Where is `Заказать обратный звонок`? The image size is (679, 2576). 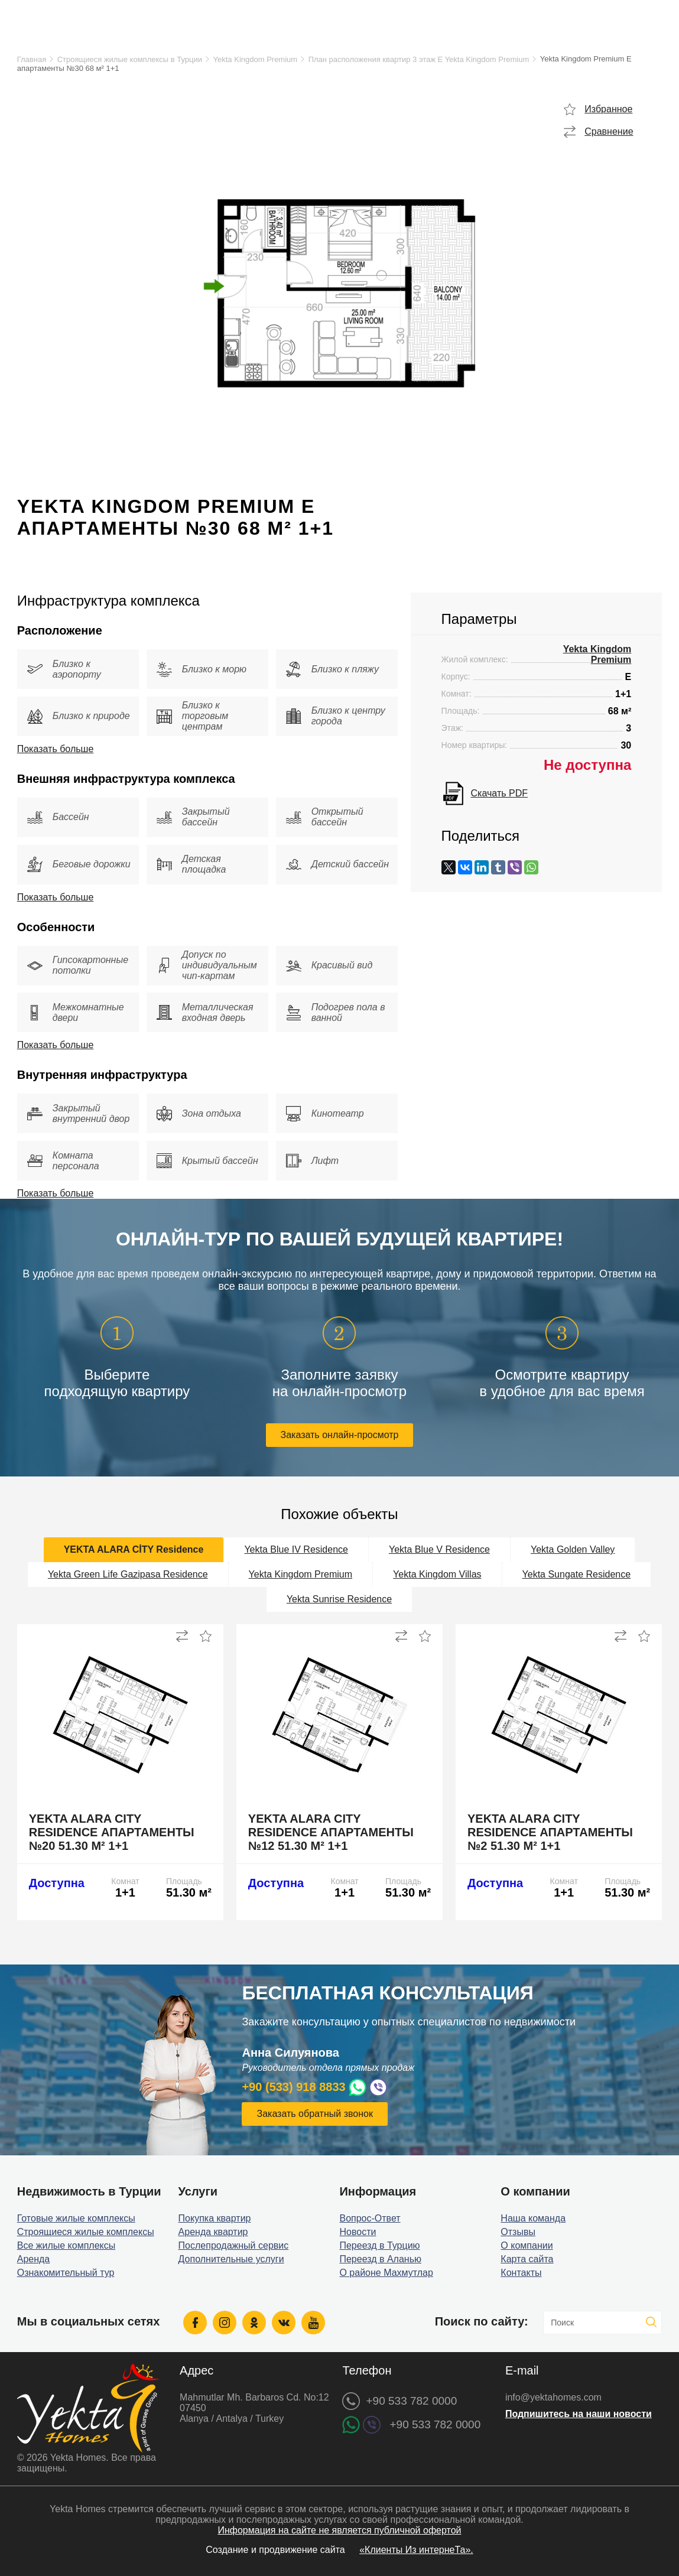
Заказать обратный звонок is located at coordinates (314, 2114).